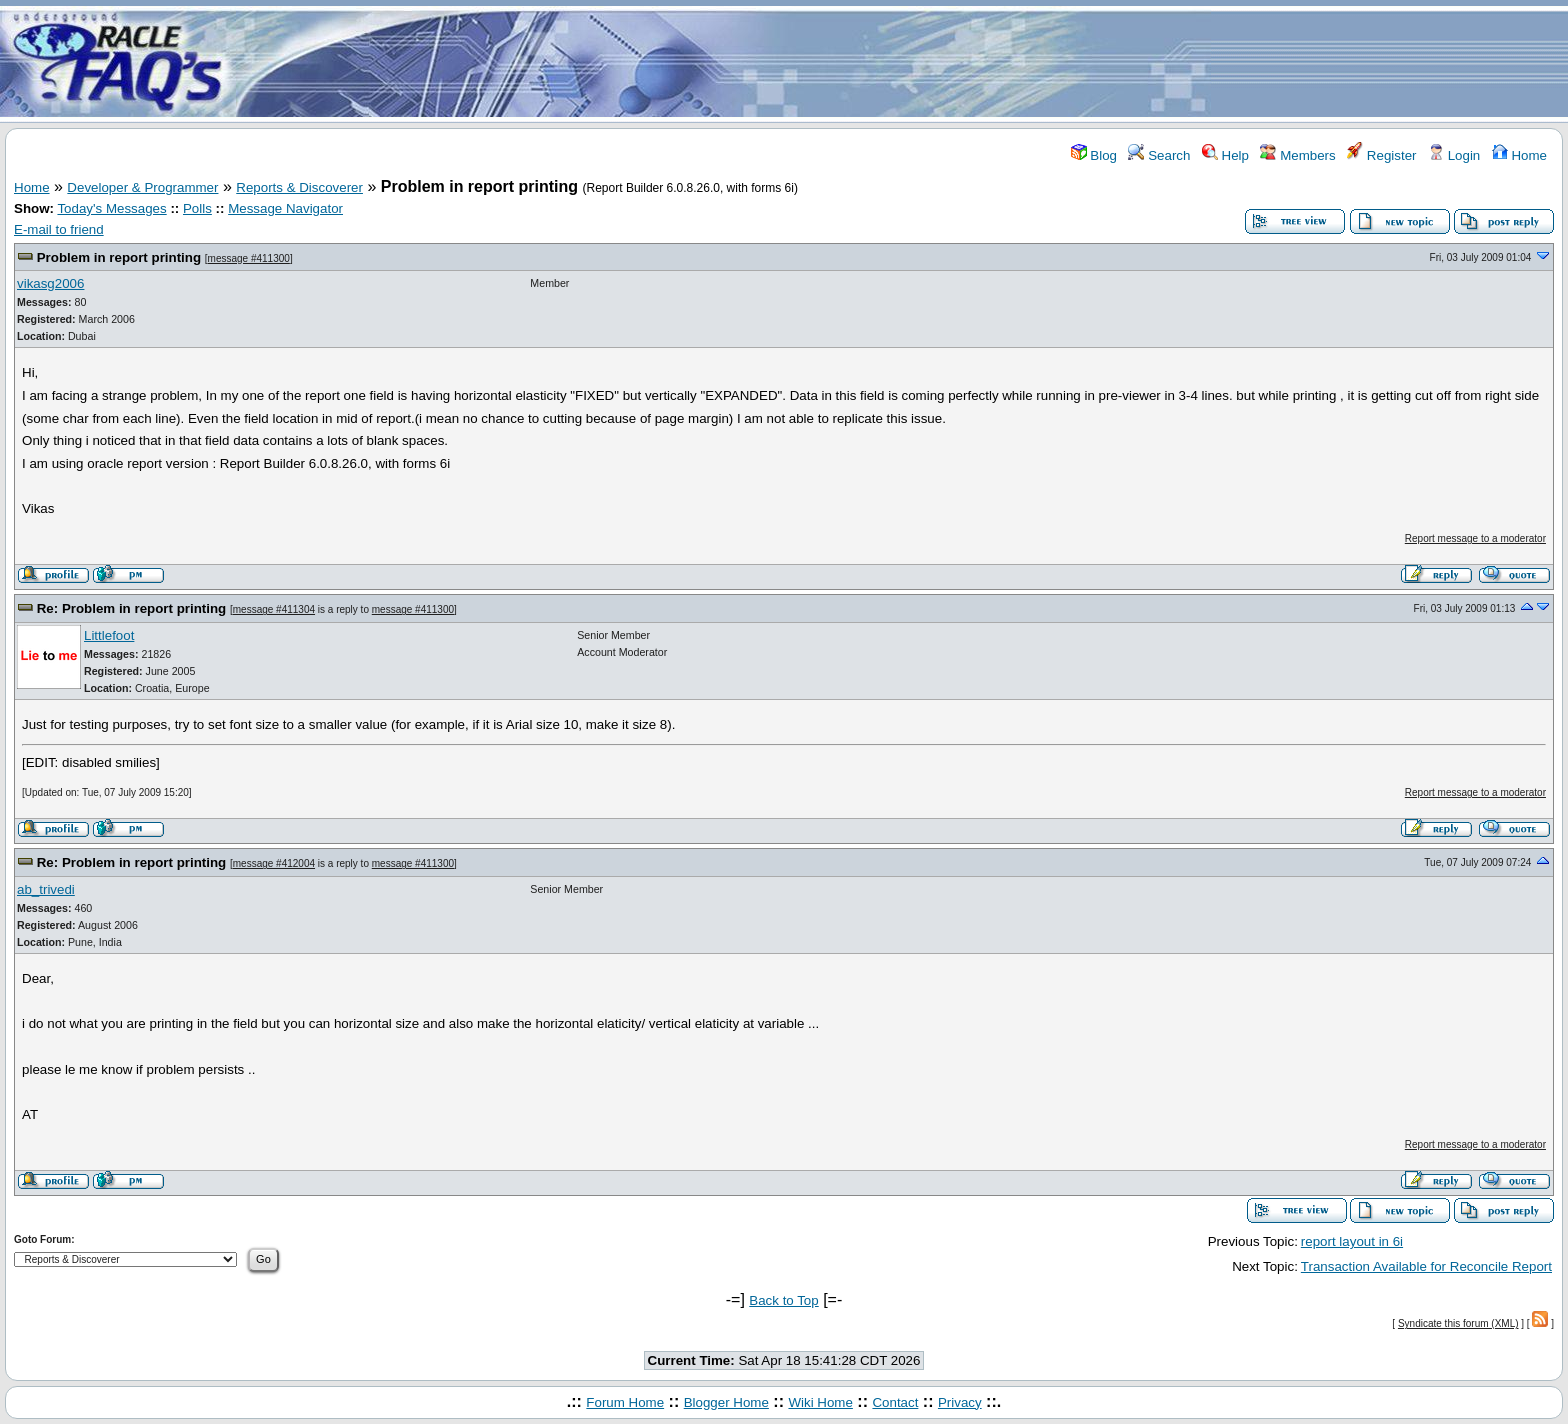 The image size is (1568, 1424). Describe the element at coordinates (274, 863) in the screenshot. I see `message #412004` at that location.